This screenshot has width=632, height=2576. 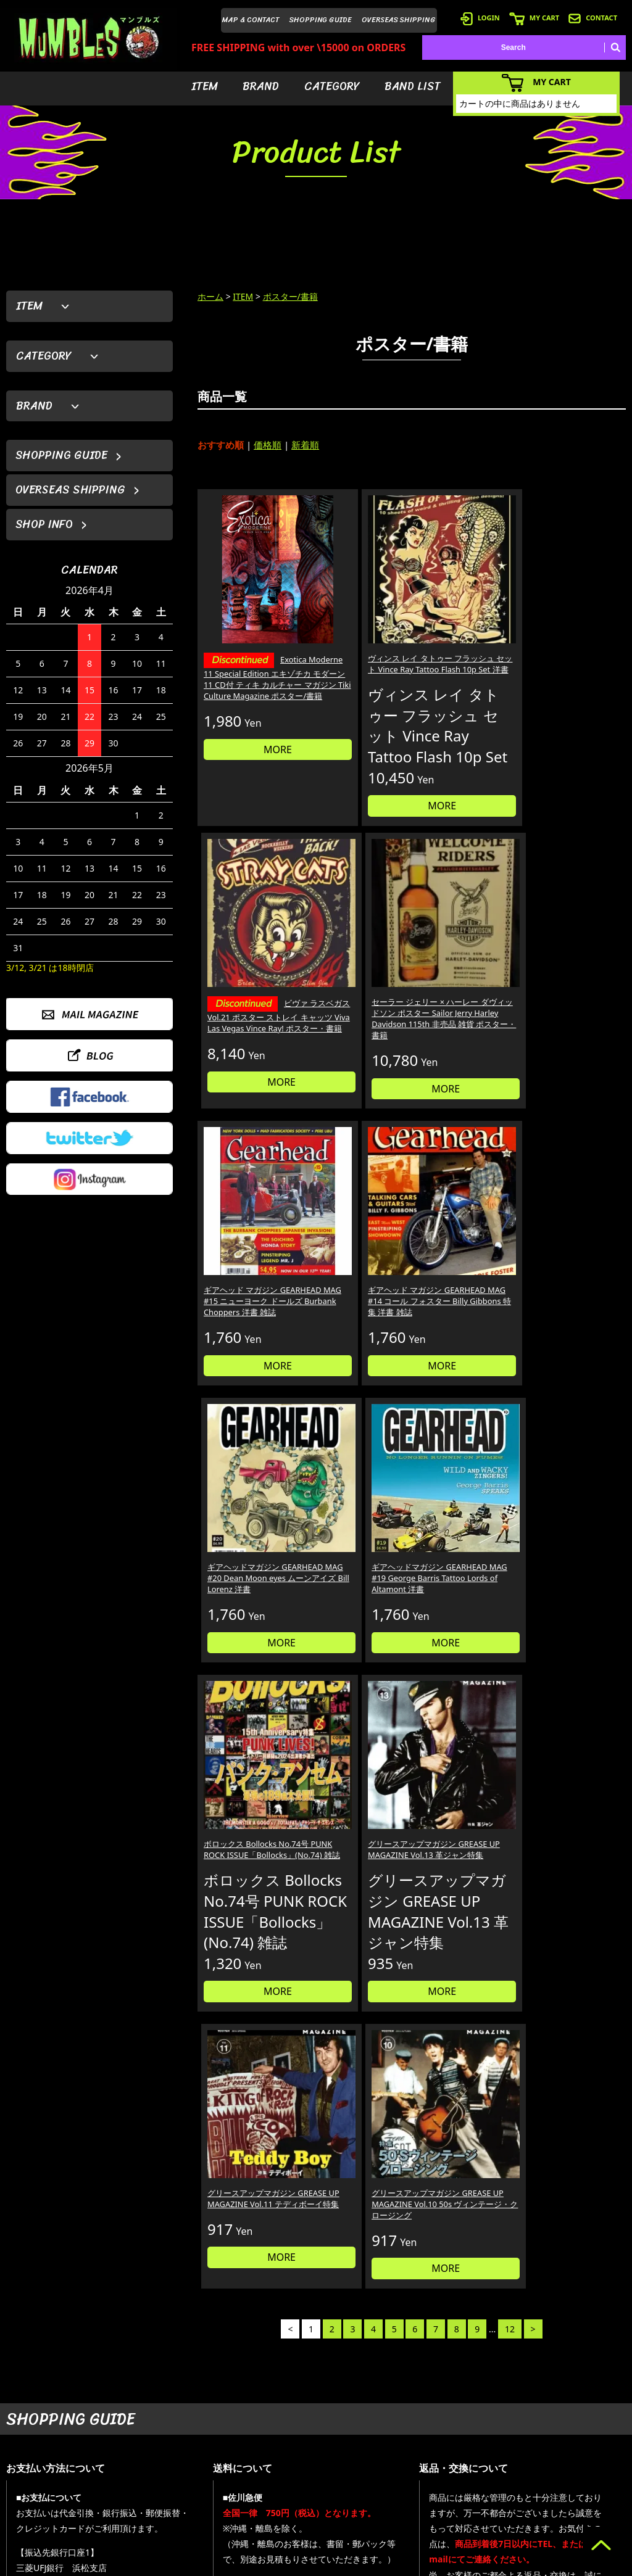 I want to click on - ログイン, so click(x=456, y=2450).